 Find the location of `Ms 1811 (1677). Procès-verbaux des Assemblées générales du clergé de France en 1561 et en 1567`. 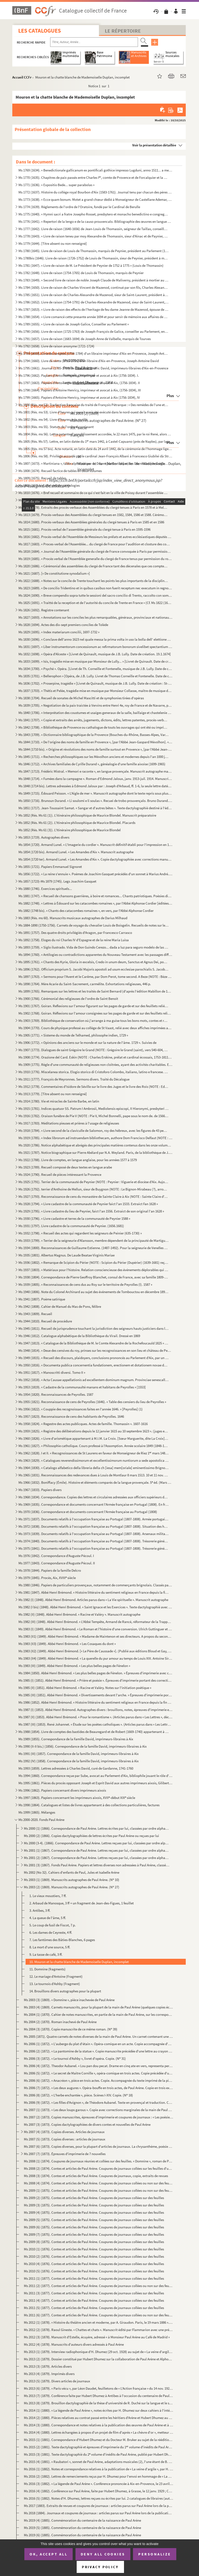

Ms 1811 (1677). Procès-verbaux des Assemblées générales du clergé de France en 1561 et en 1567 is located at coordinates (88, 500).